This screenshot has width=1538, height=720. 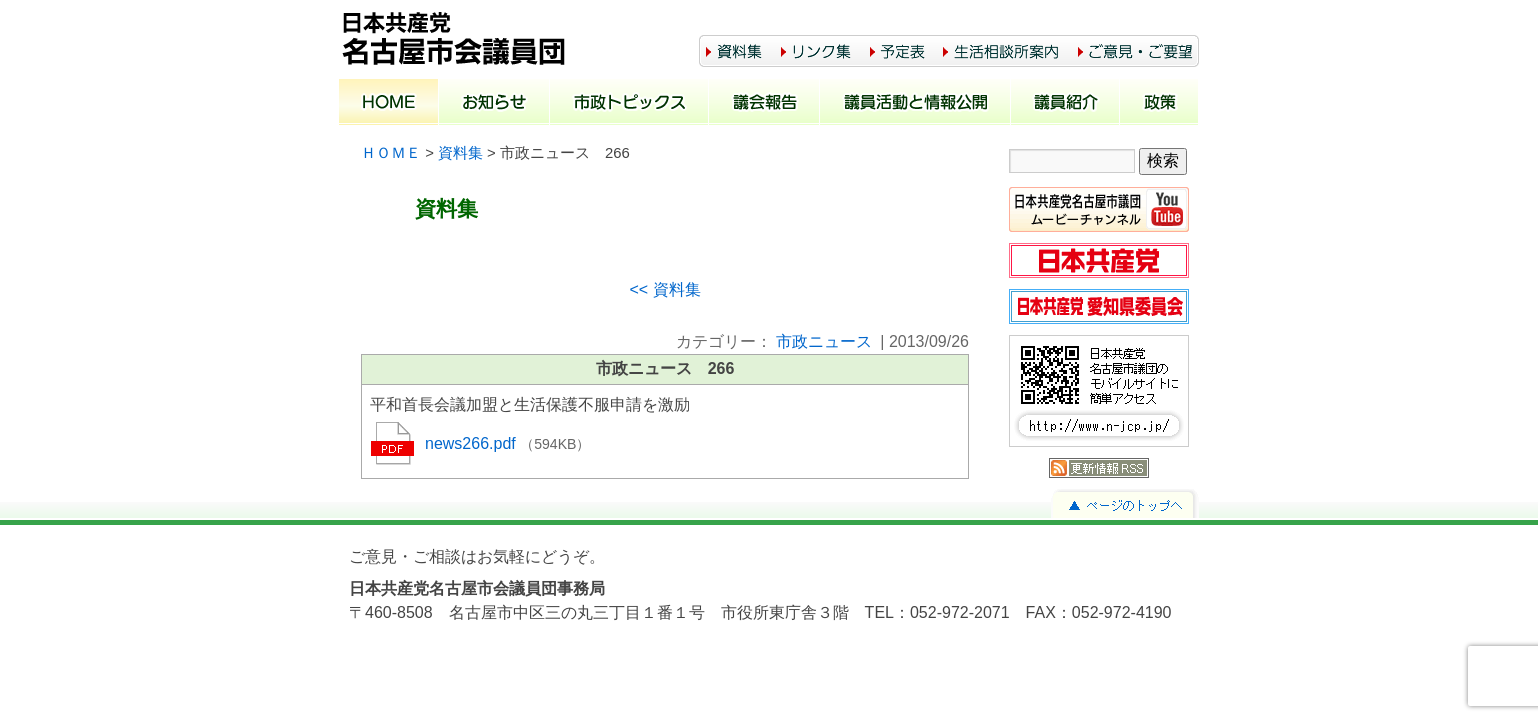 I want to click on 市政ニュース, so click(x=824, y=341).